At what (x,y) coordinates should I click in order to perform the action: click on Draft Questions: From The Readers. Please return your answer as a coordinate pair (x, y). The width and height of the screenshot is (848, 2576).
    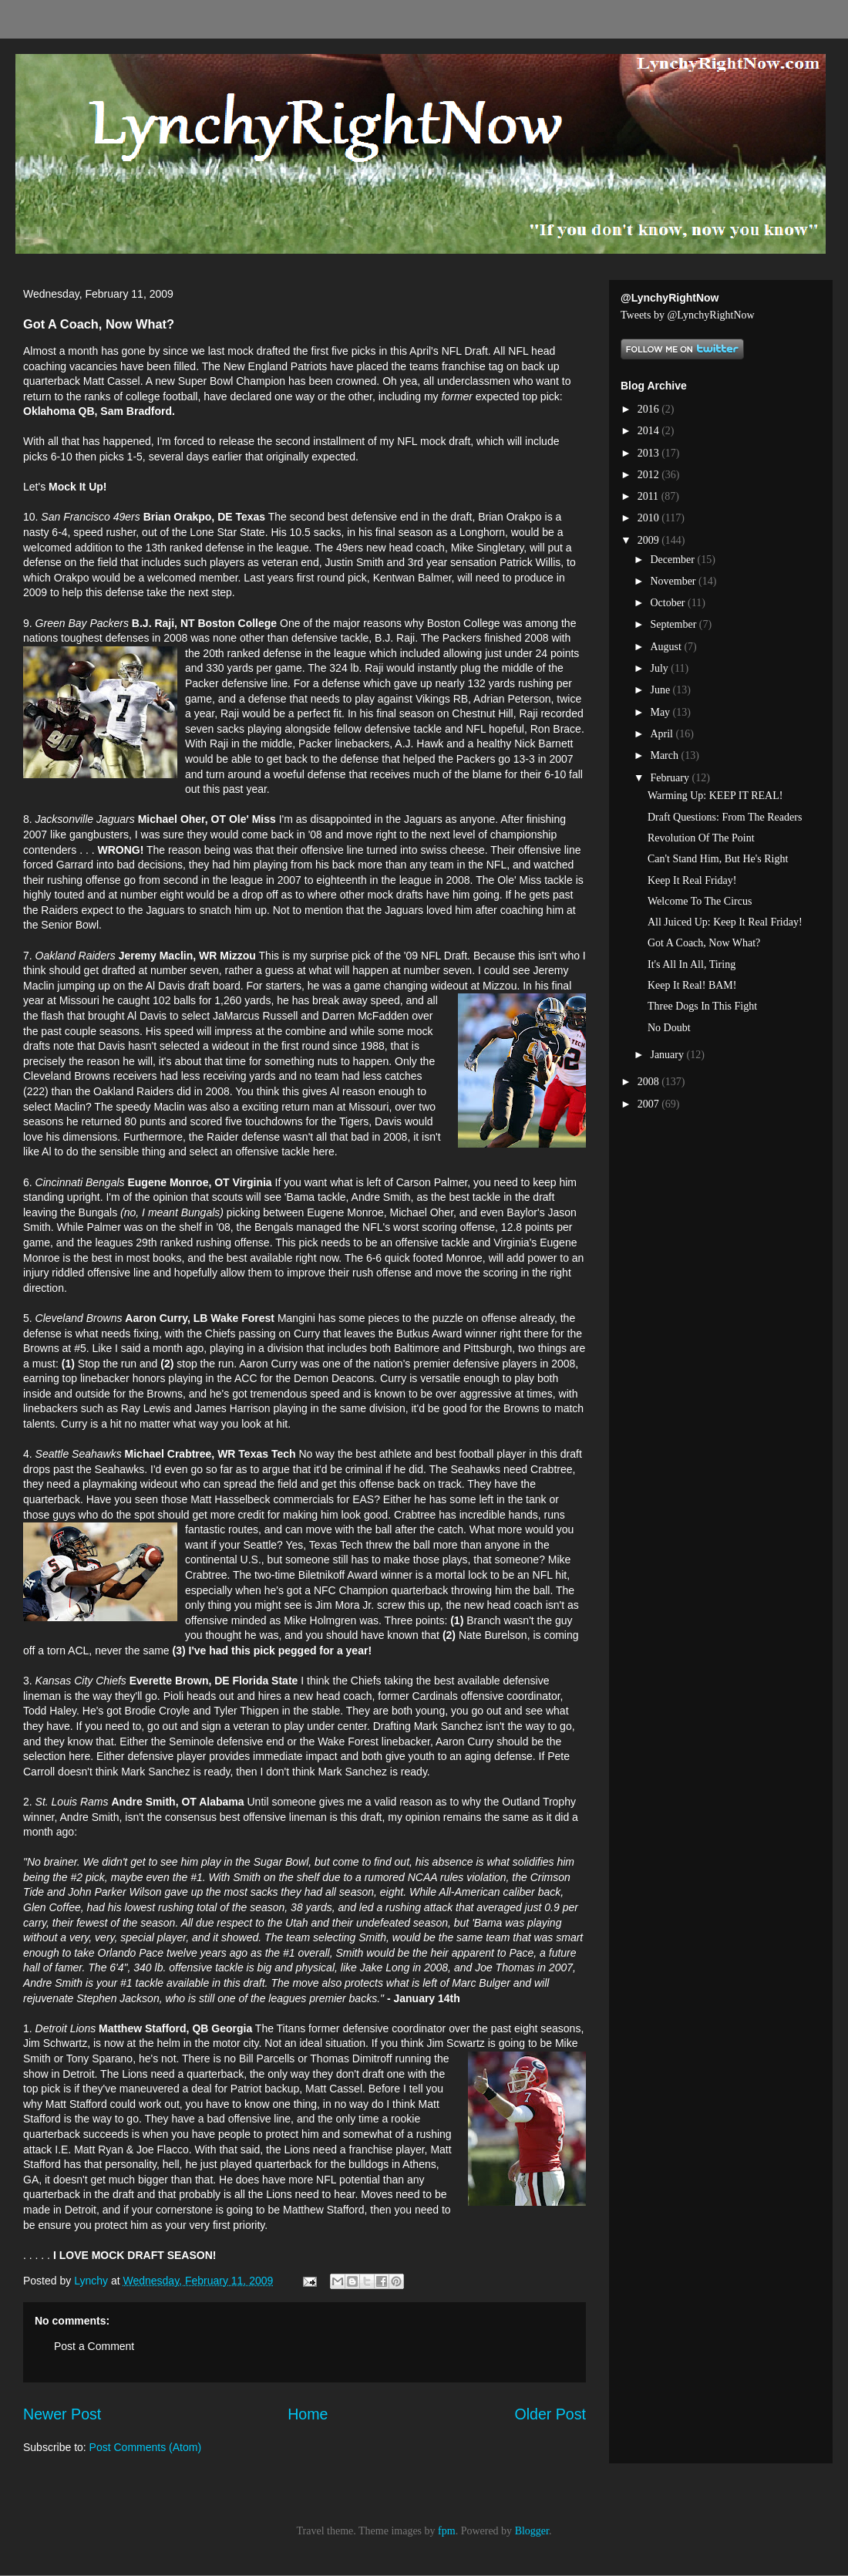
    Looking at the image, I should click on (725, 817).